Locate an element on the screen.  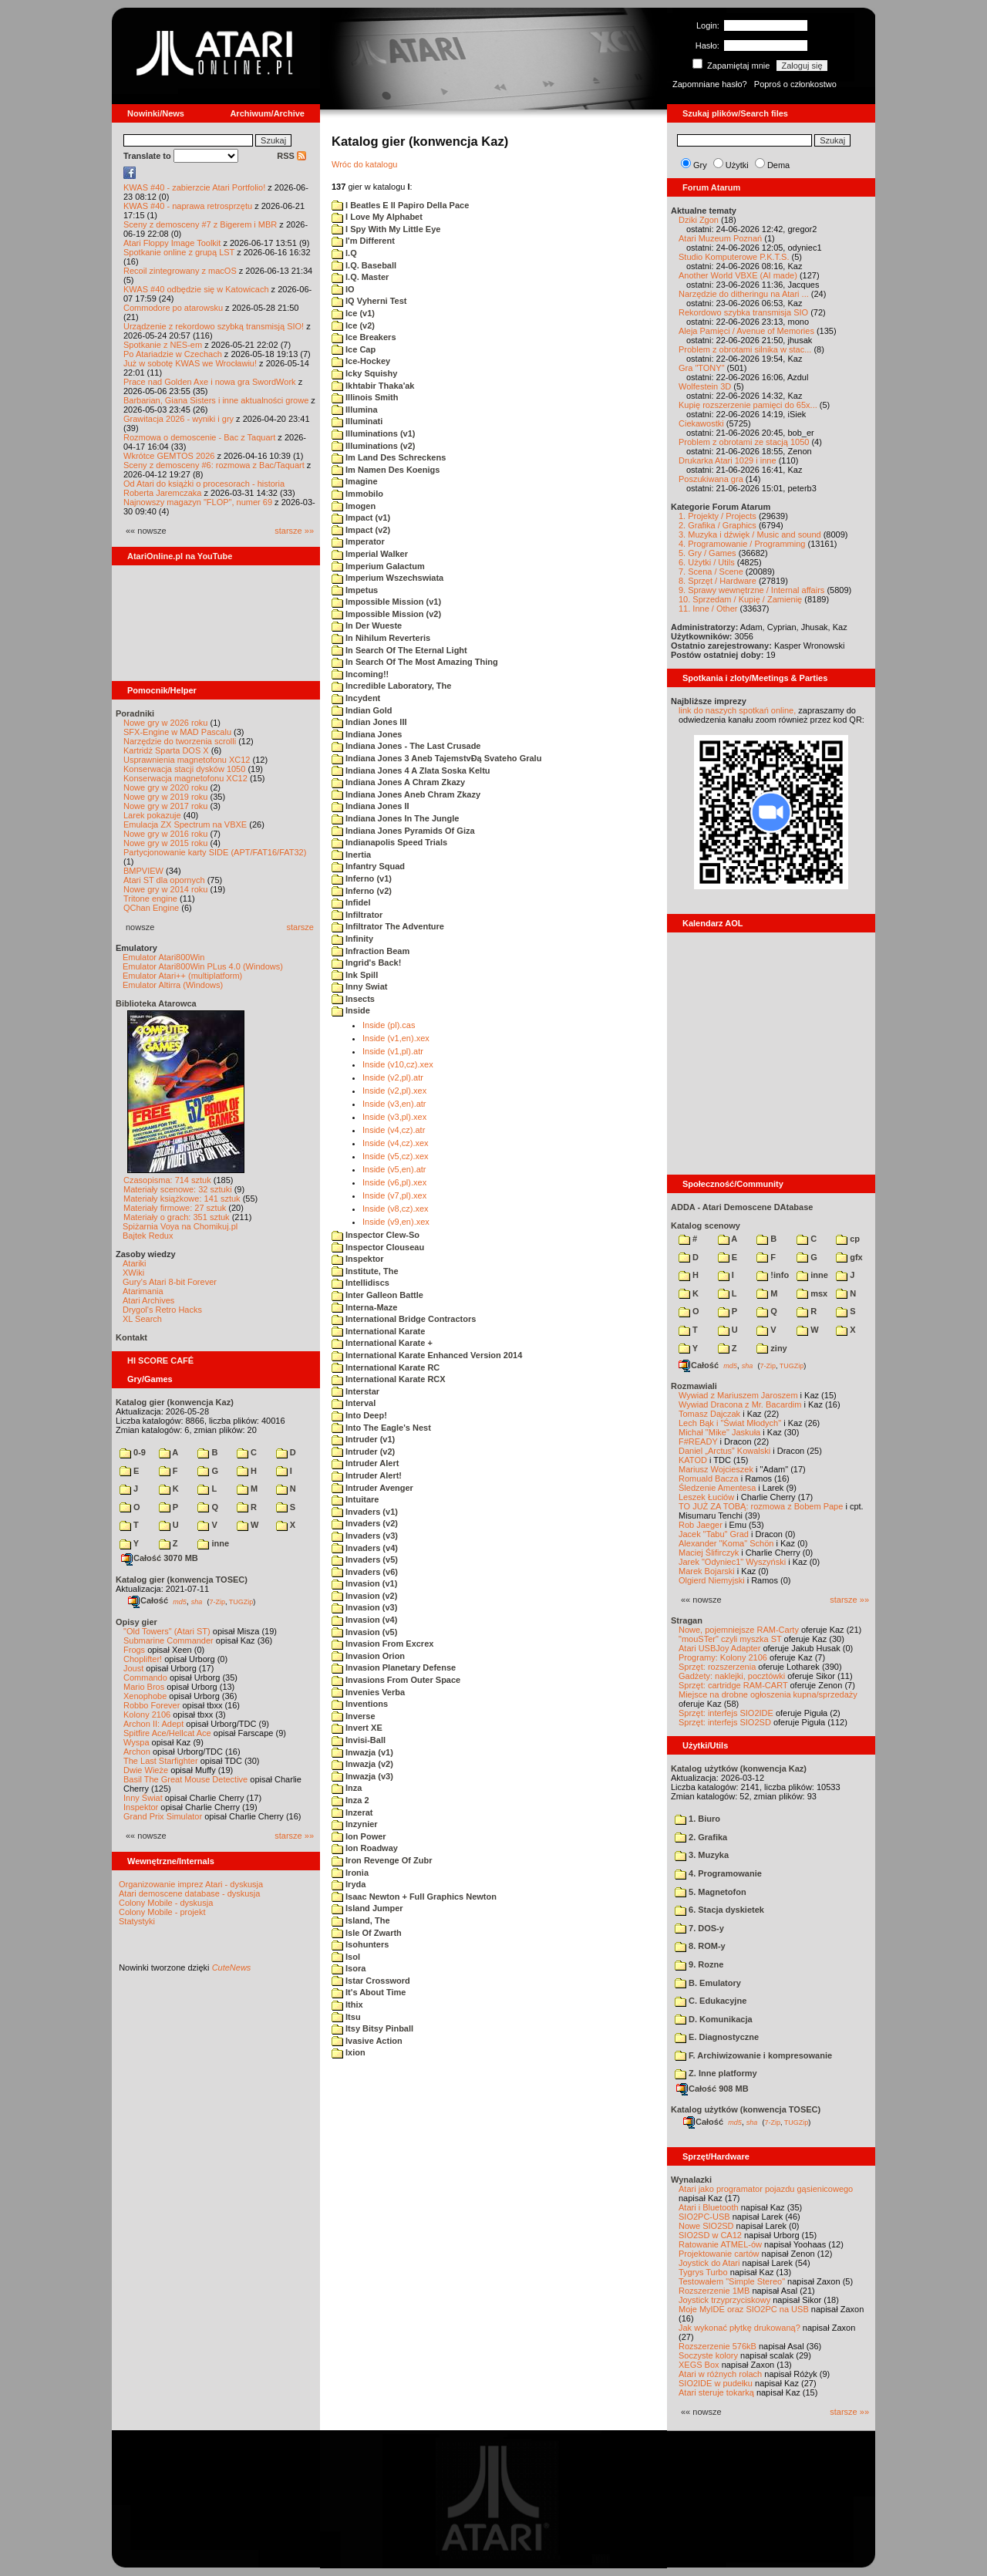
Inside (v10,cz).xex is located at coordinates (397, 1064).